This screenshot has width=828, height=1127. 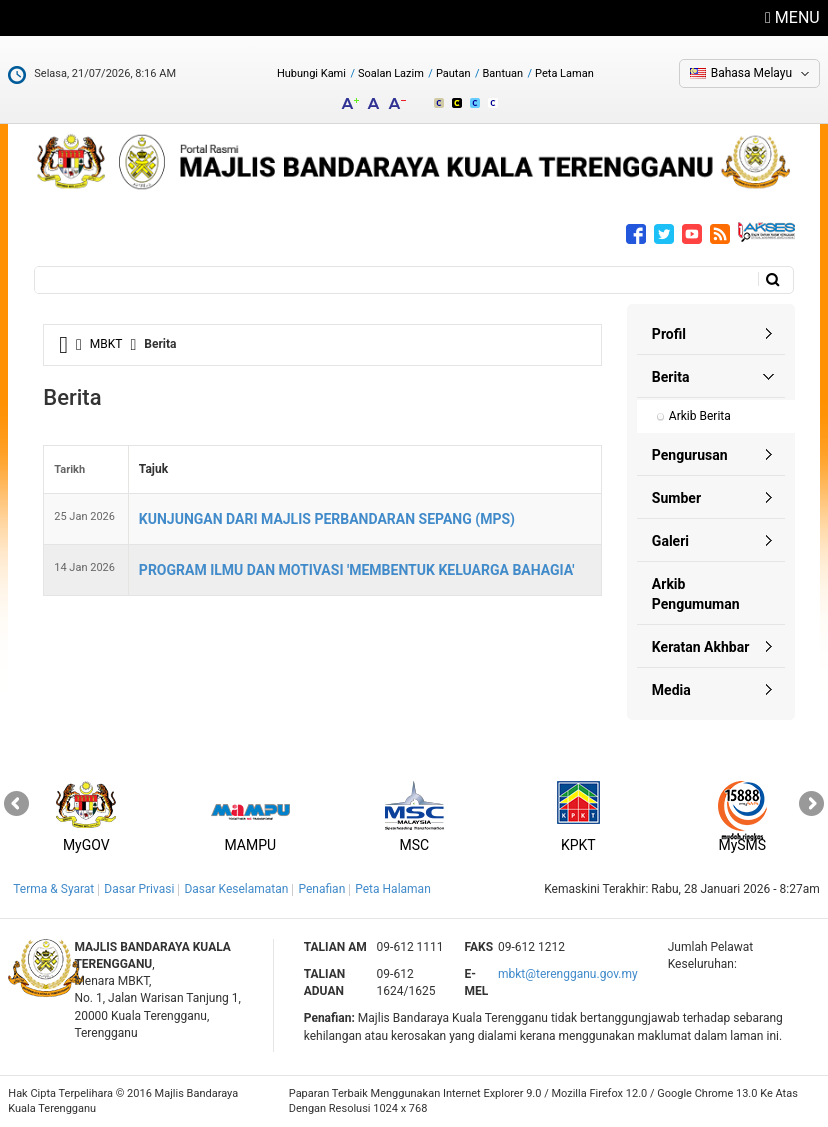 I want to click on Arkib Berita, so click(x=700, y=416).